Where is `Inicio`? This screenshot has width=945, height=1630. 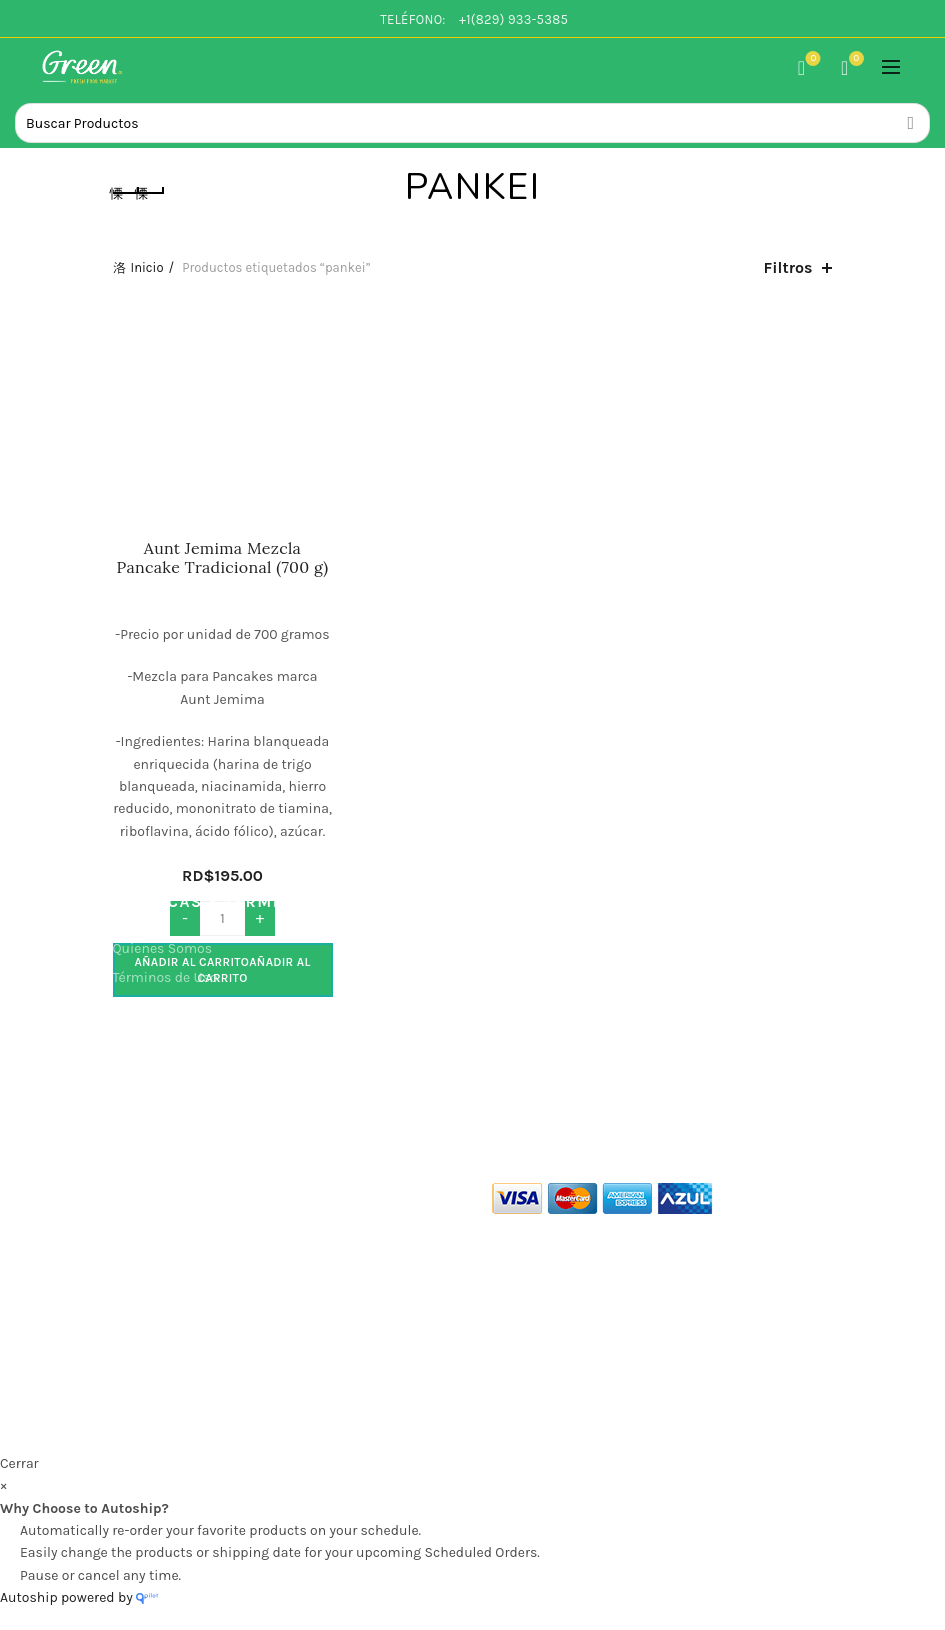
Inicio is located at coordinates (147, 267).